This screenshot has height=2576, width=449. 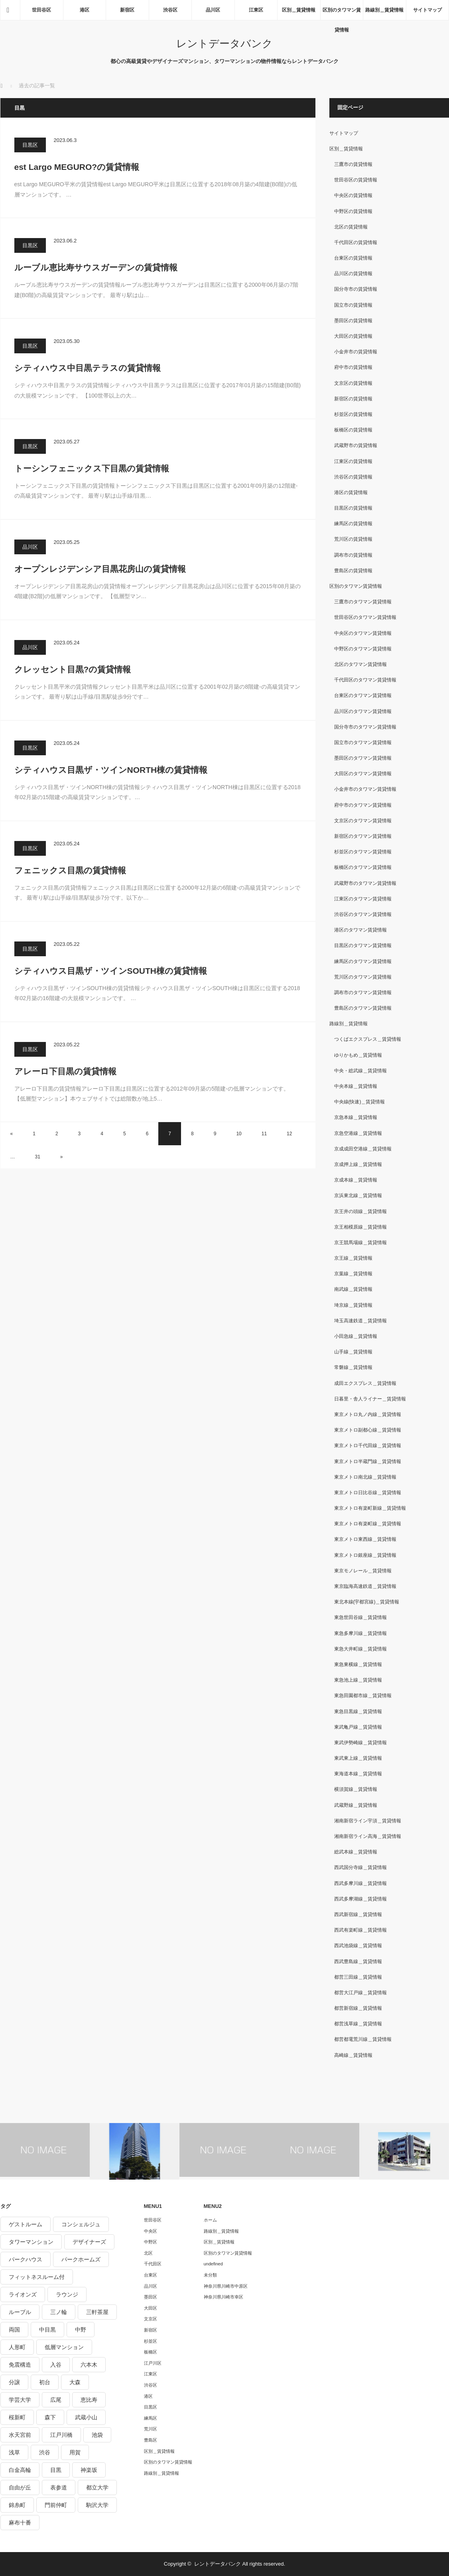 I want to click on 山手線＿賃貸情報, so click(x=353, y=1352).